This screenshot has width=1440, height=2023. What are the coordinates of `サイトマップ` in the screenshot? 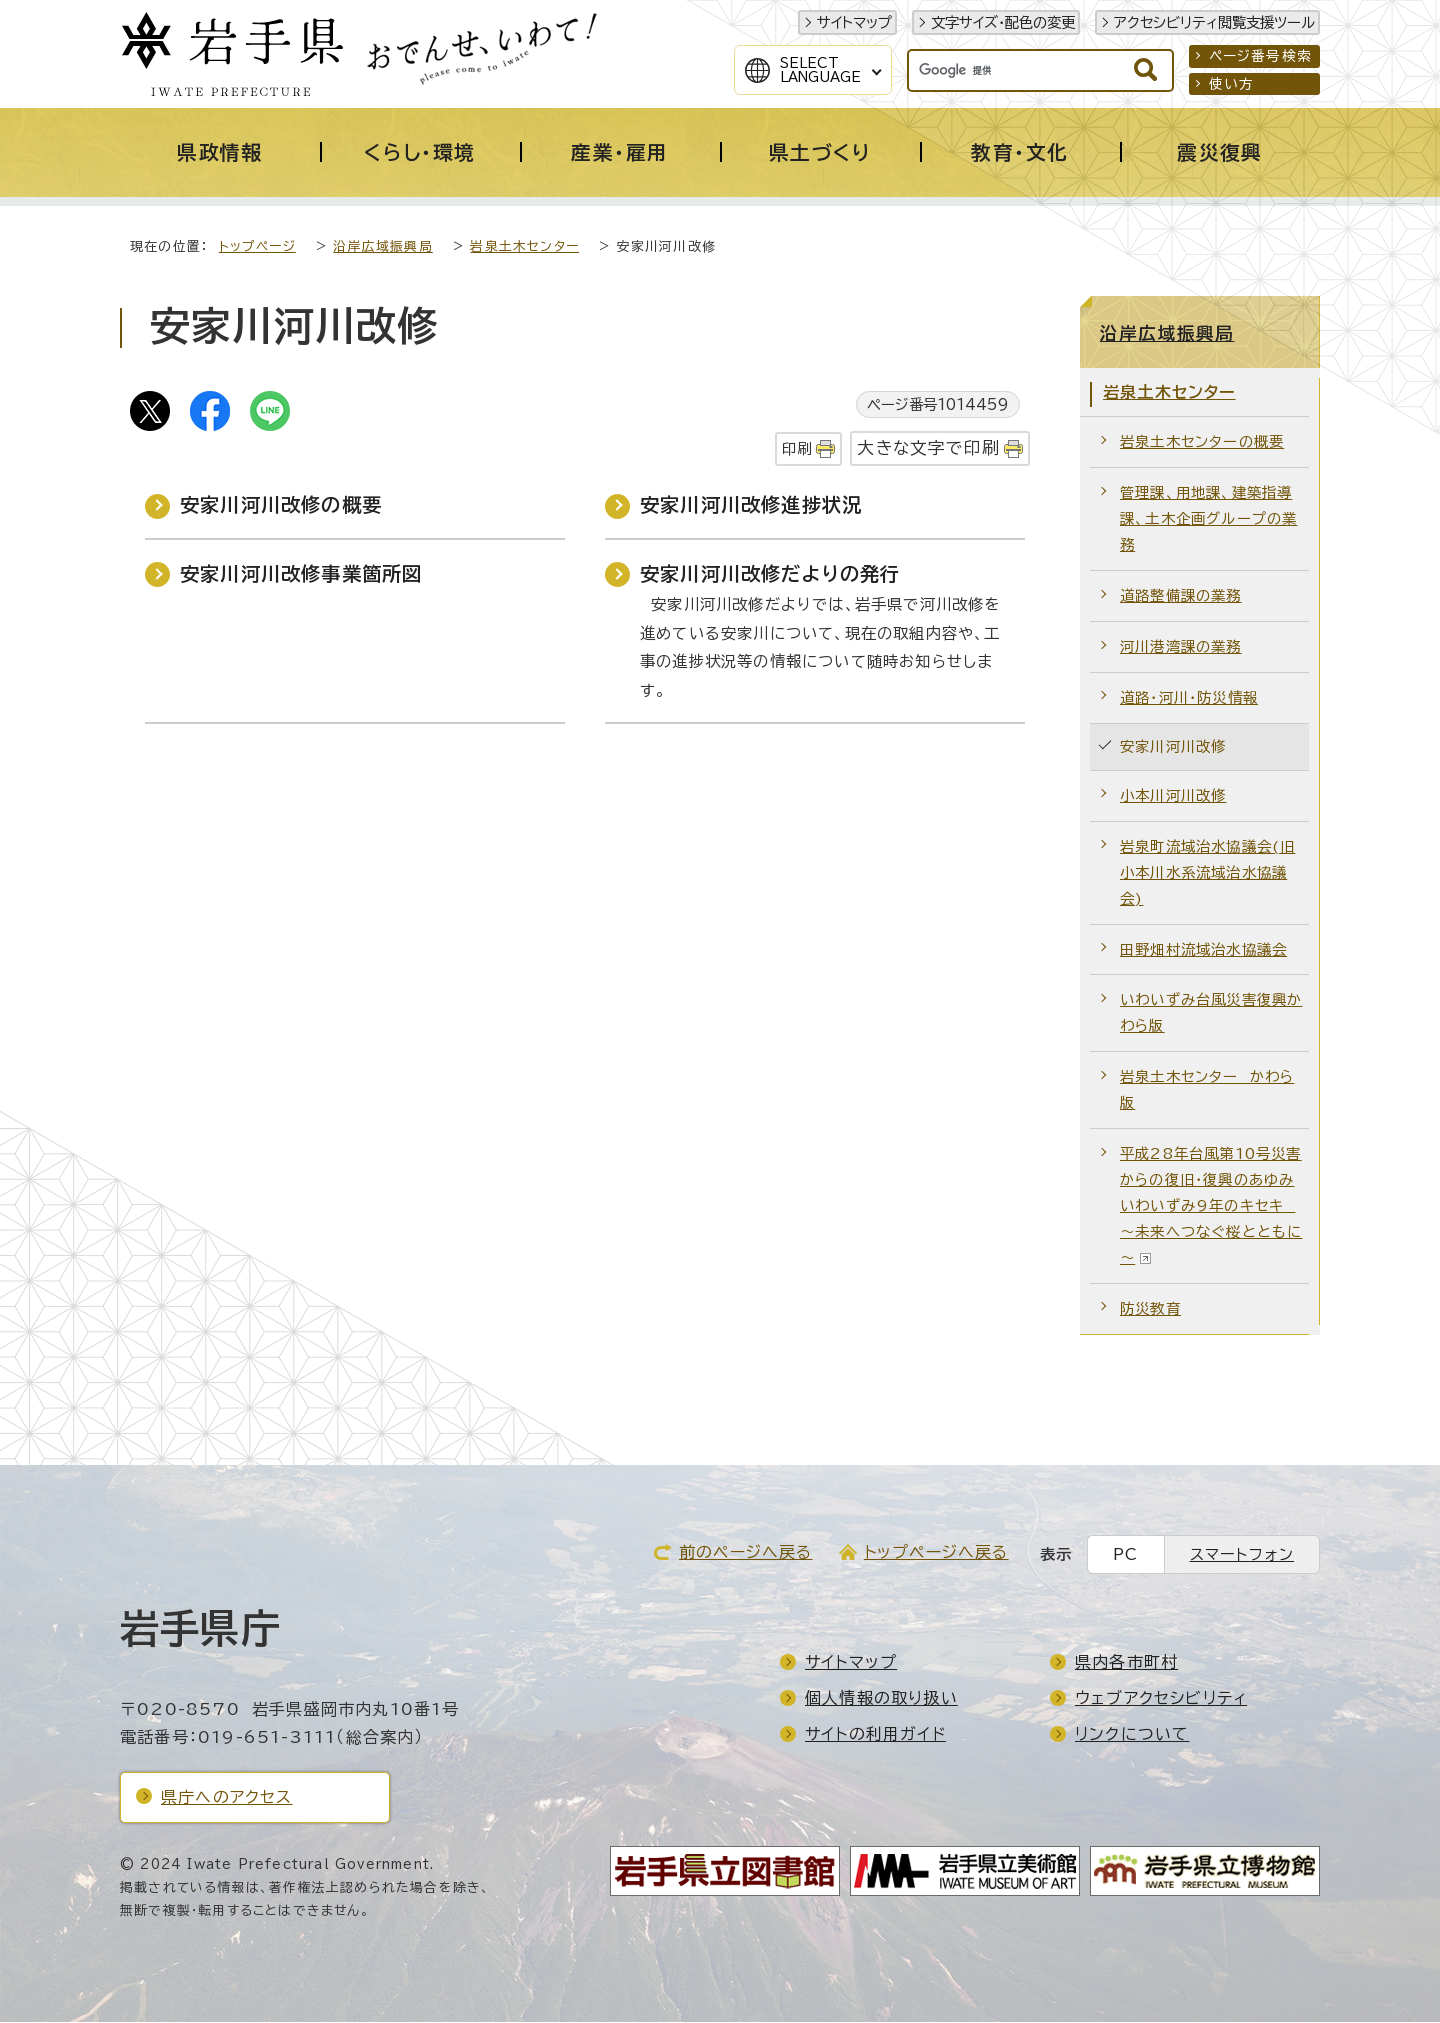 It's located at (854, 22).